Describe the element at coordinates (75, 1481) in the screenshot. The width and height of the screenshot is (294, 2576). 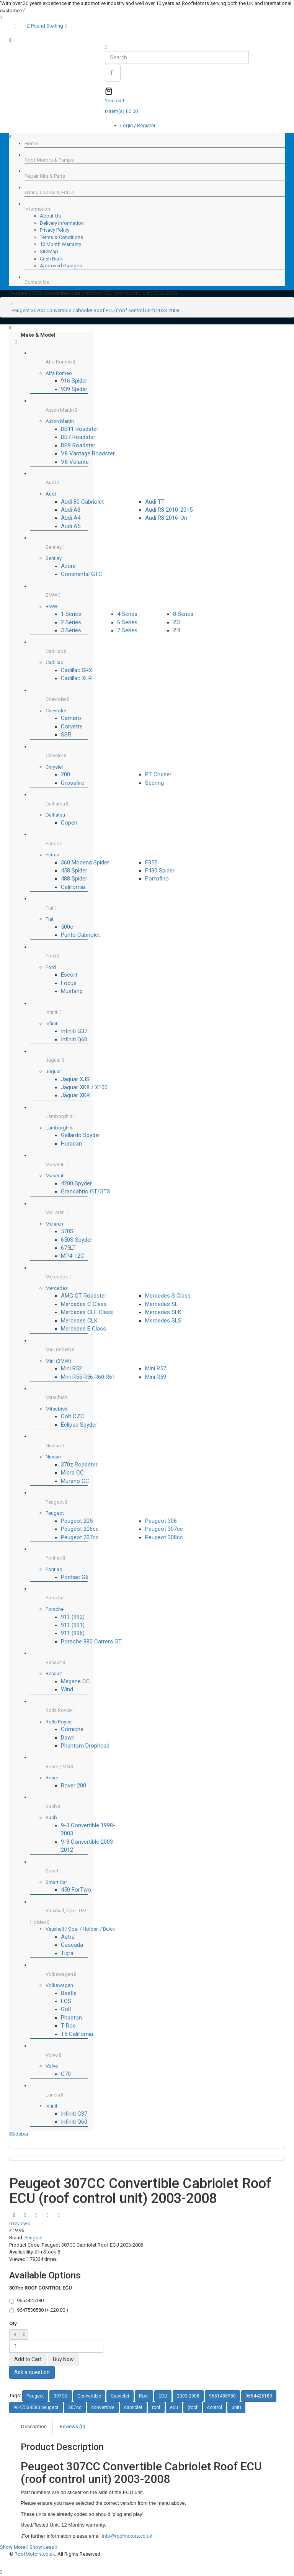
I see `Murano CC` at that location.